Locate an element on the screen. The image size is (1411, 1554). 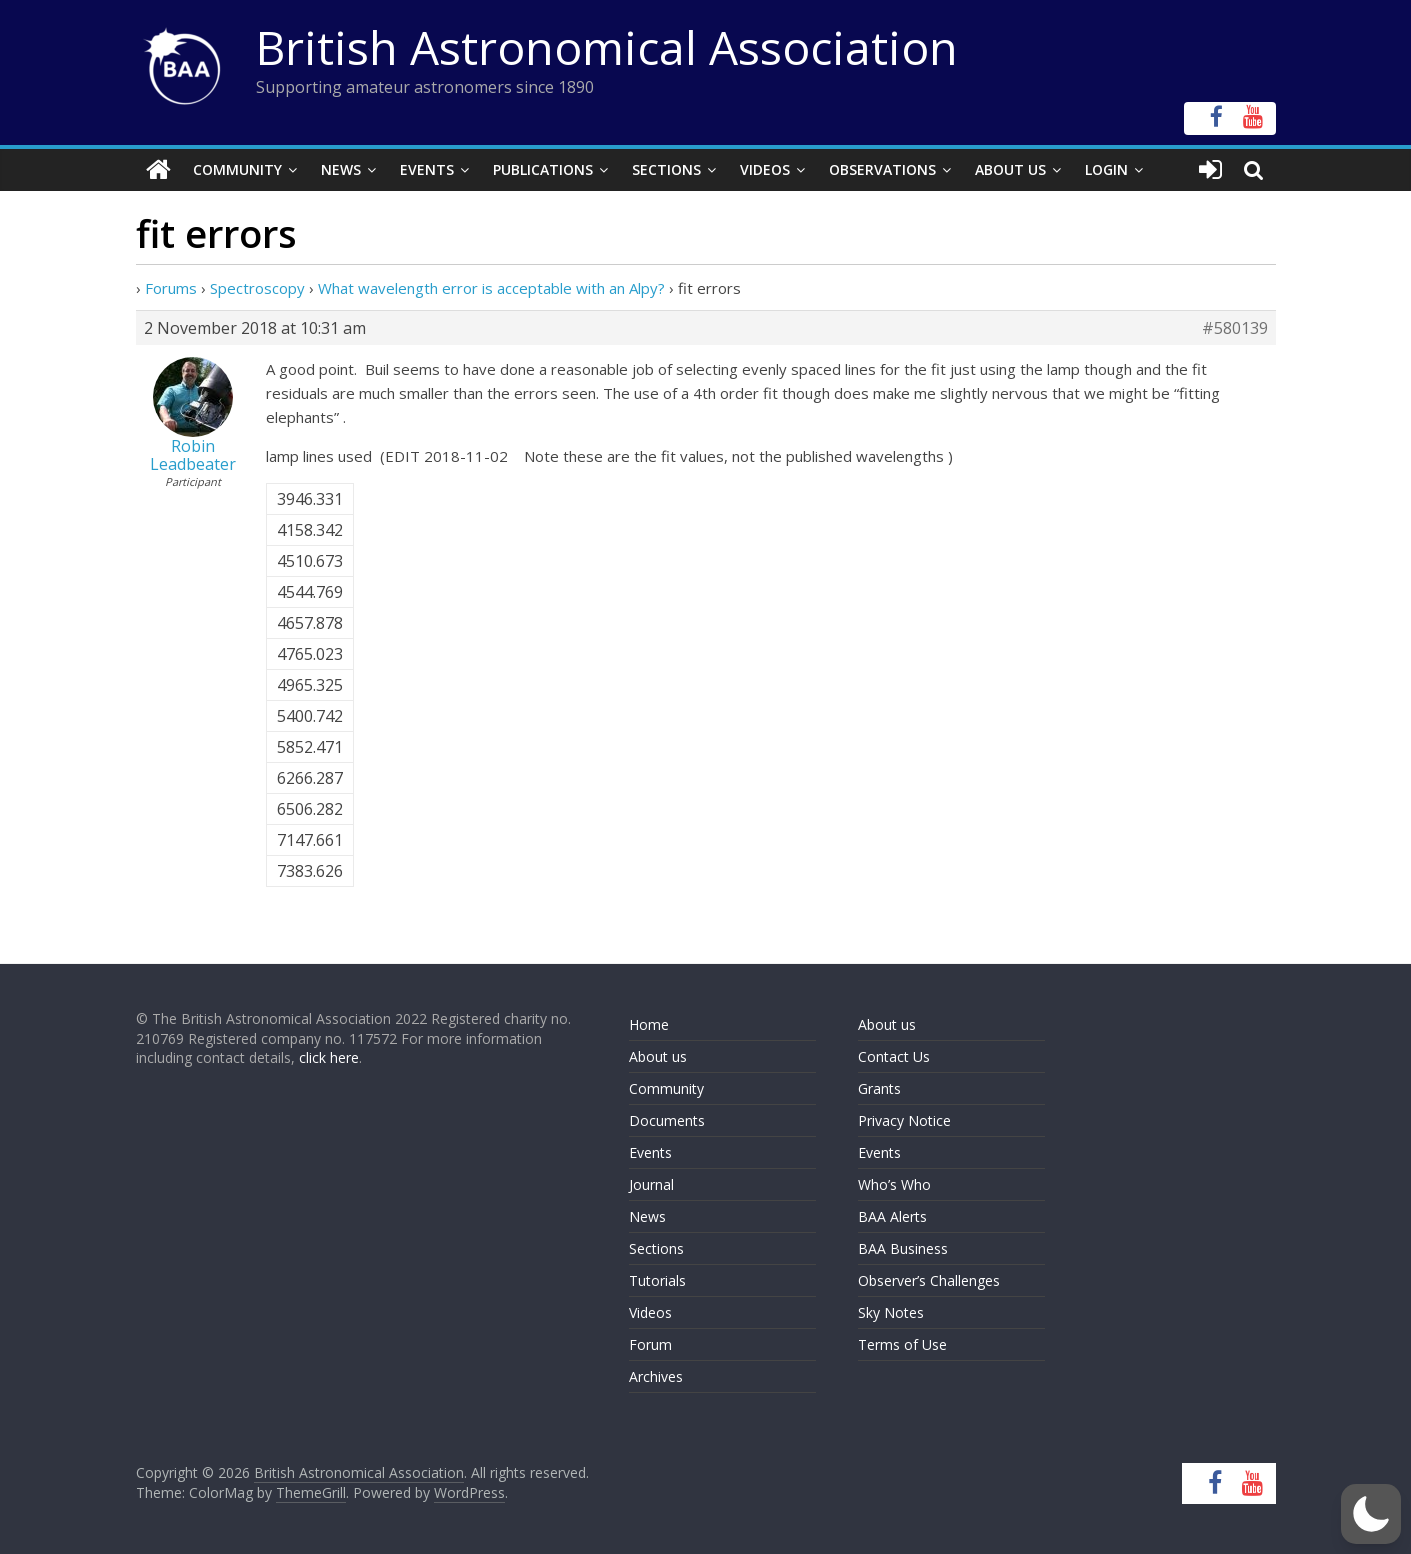
Observations is located at coordinates (882, 169).